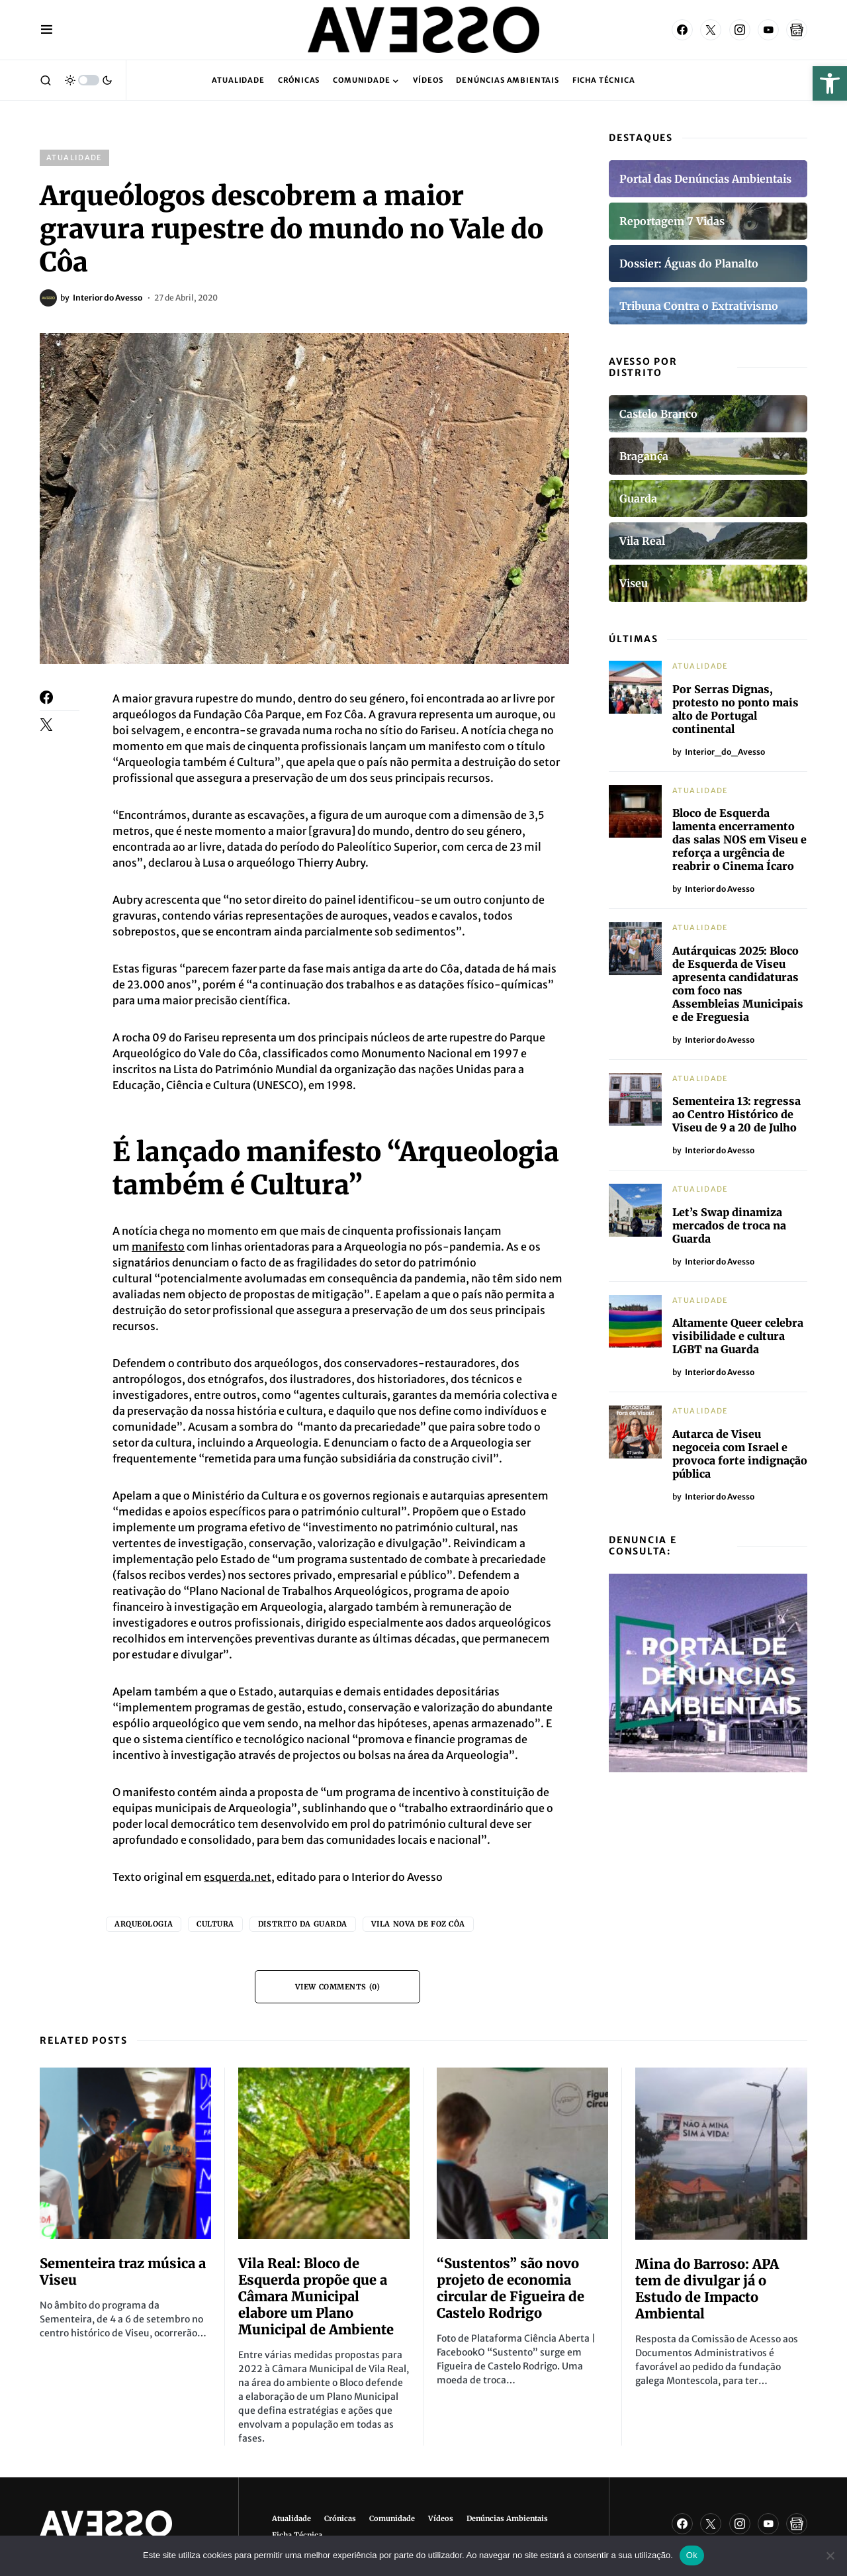  I want to click on [Instagram], so click(739, 30).